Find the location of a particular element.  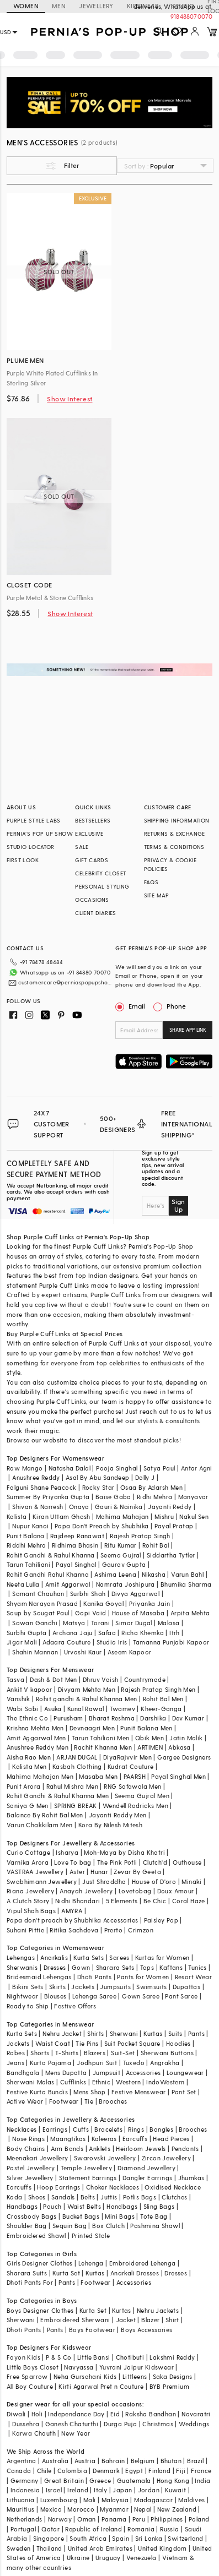

Maangtikas is located at coordinates (68, 2138).